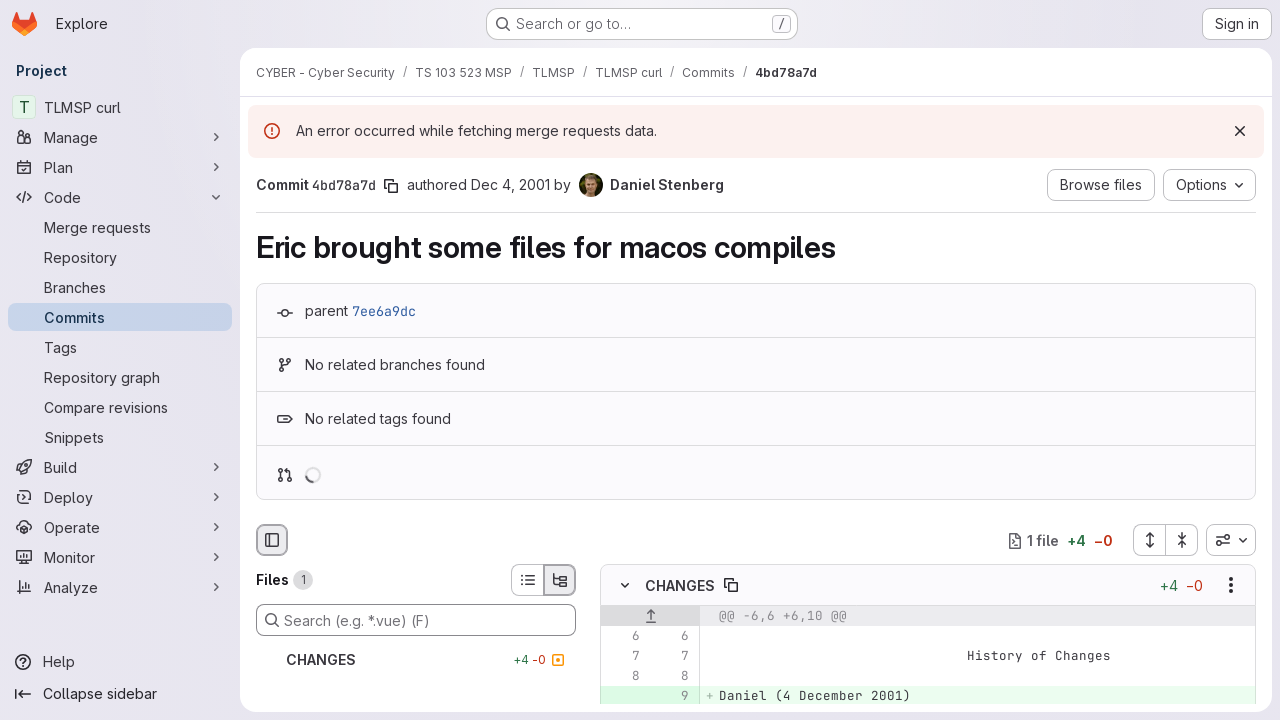 The width and height of the screenshot is (1280, 720). Describe the element at coordinates (680, 585) in the screenshot. I see `CHANGES` at that location.